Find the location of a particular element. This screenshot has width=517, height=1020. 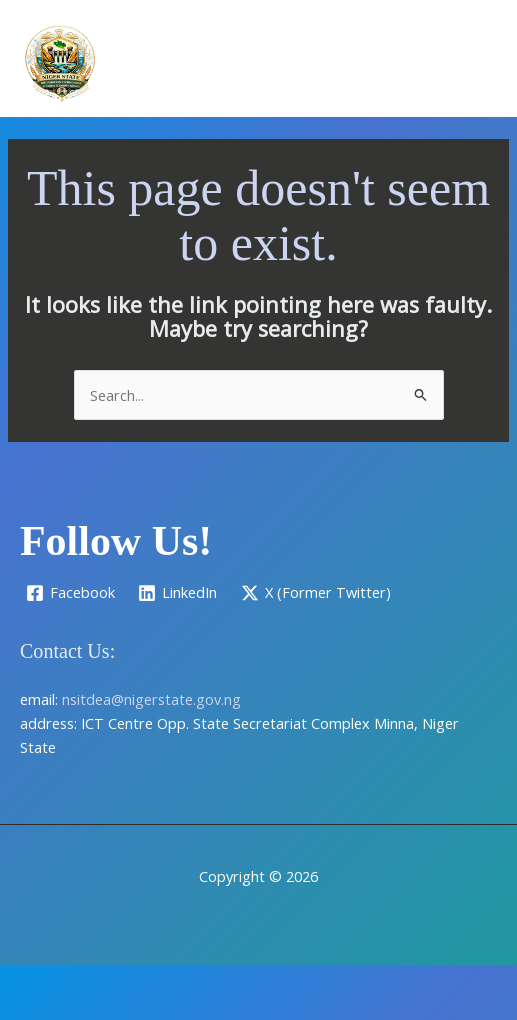

[X (Former Twitter)] is located at coordinates (316, 593).